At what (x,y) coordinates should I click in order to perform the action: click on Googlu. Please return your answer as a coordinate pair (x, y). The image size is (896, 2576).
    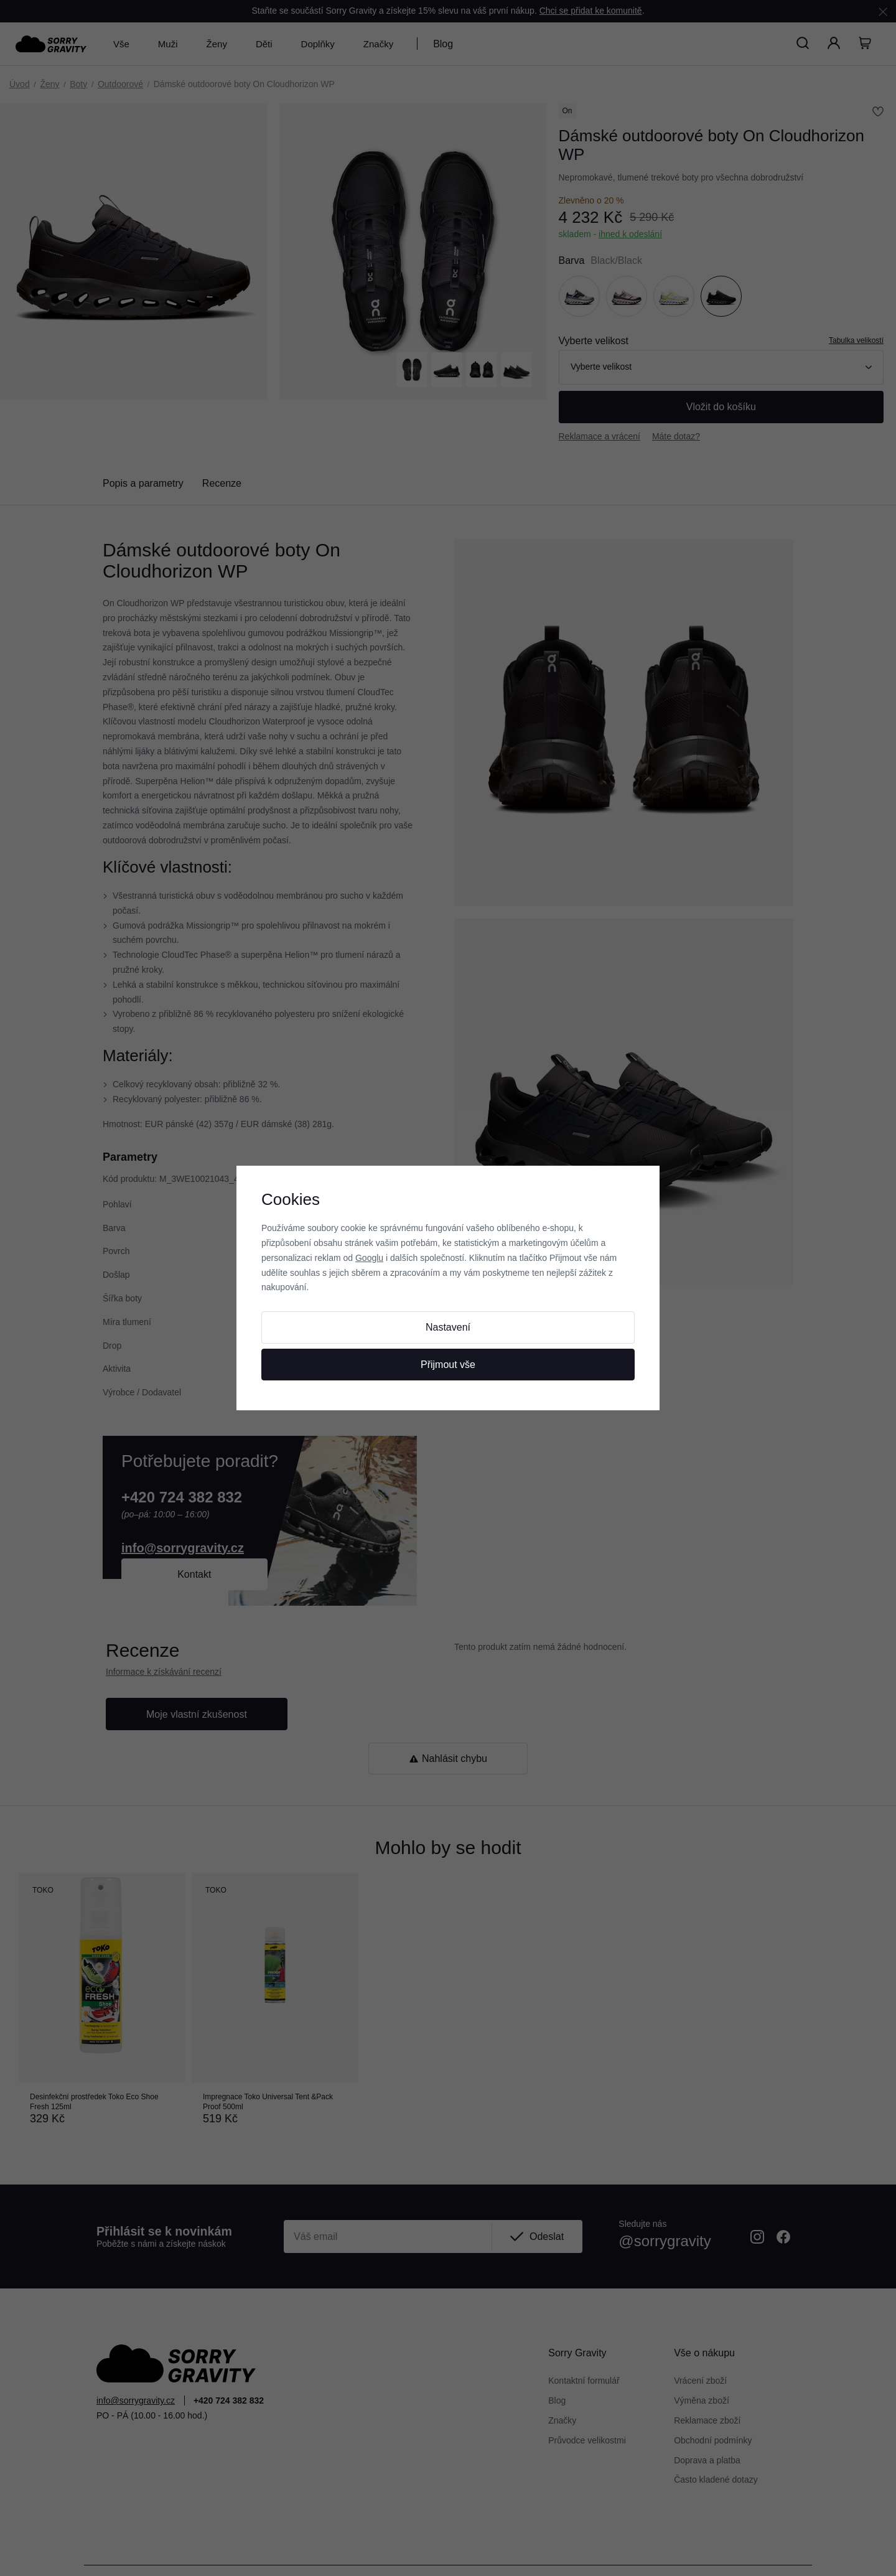
    Looking at the image, I should click on (369, 1258).